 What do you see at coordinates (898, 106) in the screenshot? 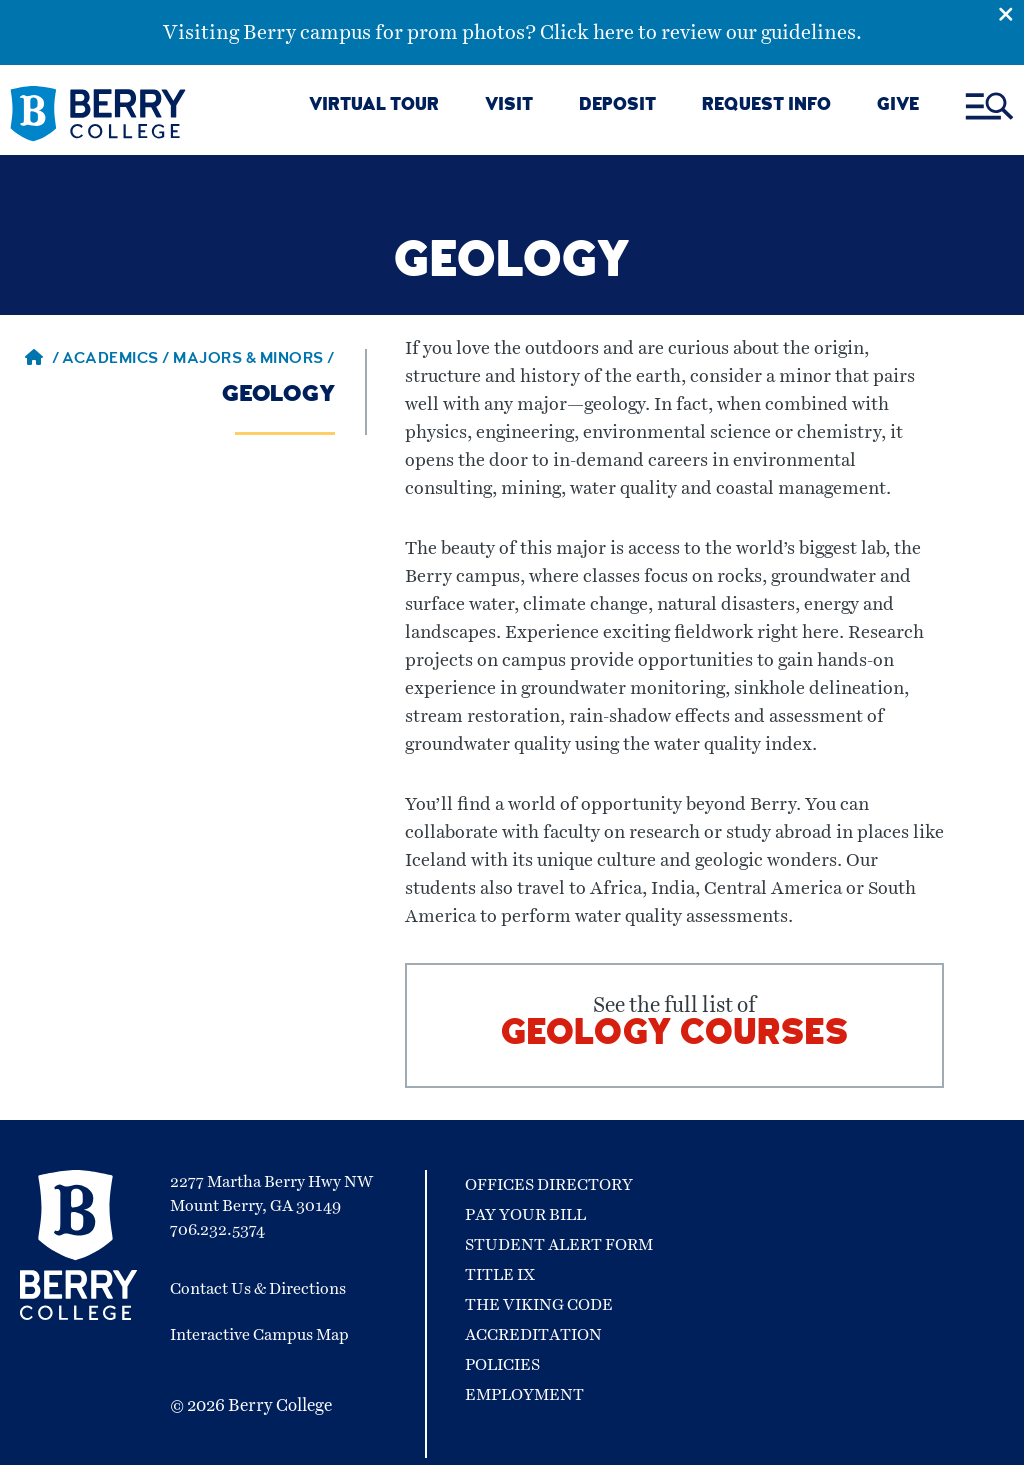
I see `GIVE` at bounding box center [898, 106].